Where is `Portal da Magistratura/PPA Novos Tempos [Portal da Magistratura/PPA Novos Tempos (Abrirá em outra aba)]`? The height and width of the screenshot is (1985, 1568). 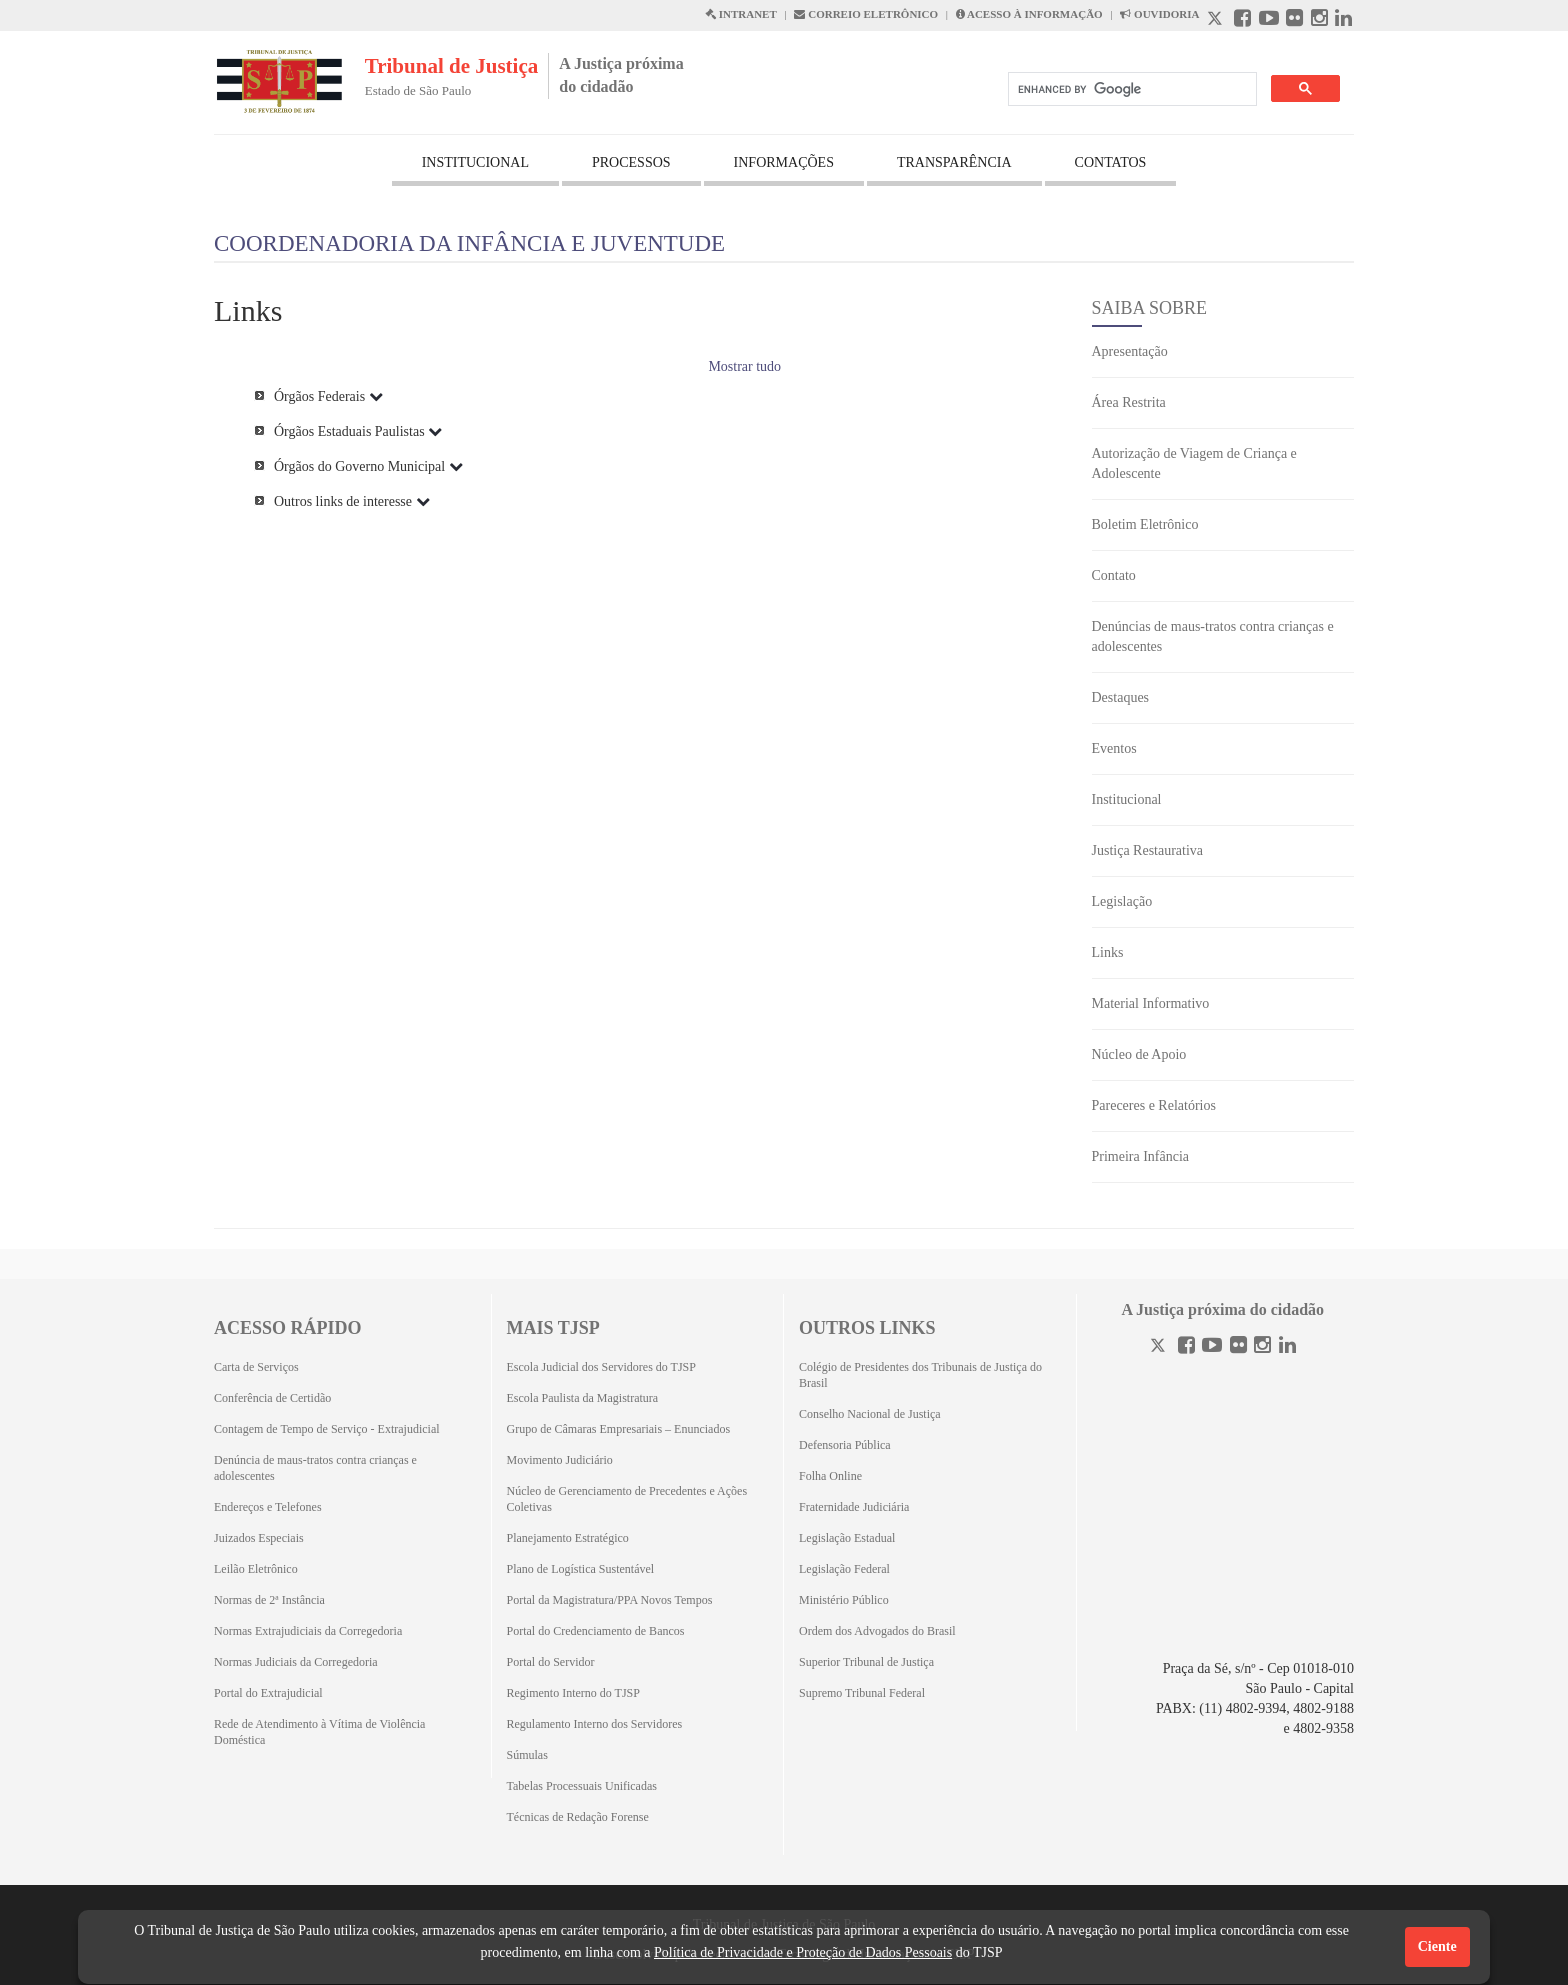 Portal da Magistratura/PPA Novos Tempos [Portal da Magistratura/PPA Novos Tempos (Abrirá em outra aba)] is located at coordinates (610, 1600).